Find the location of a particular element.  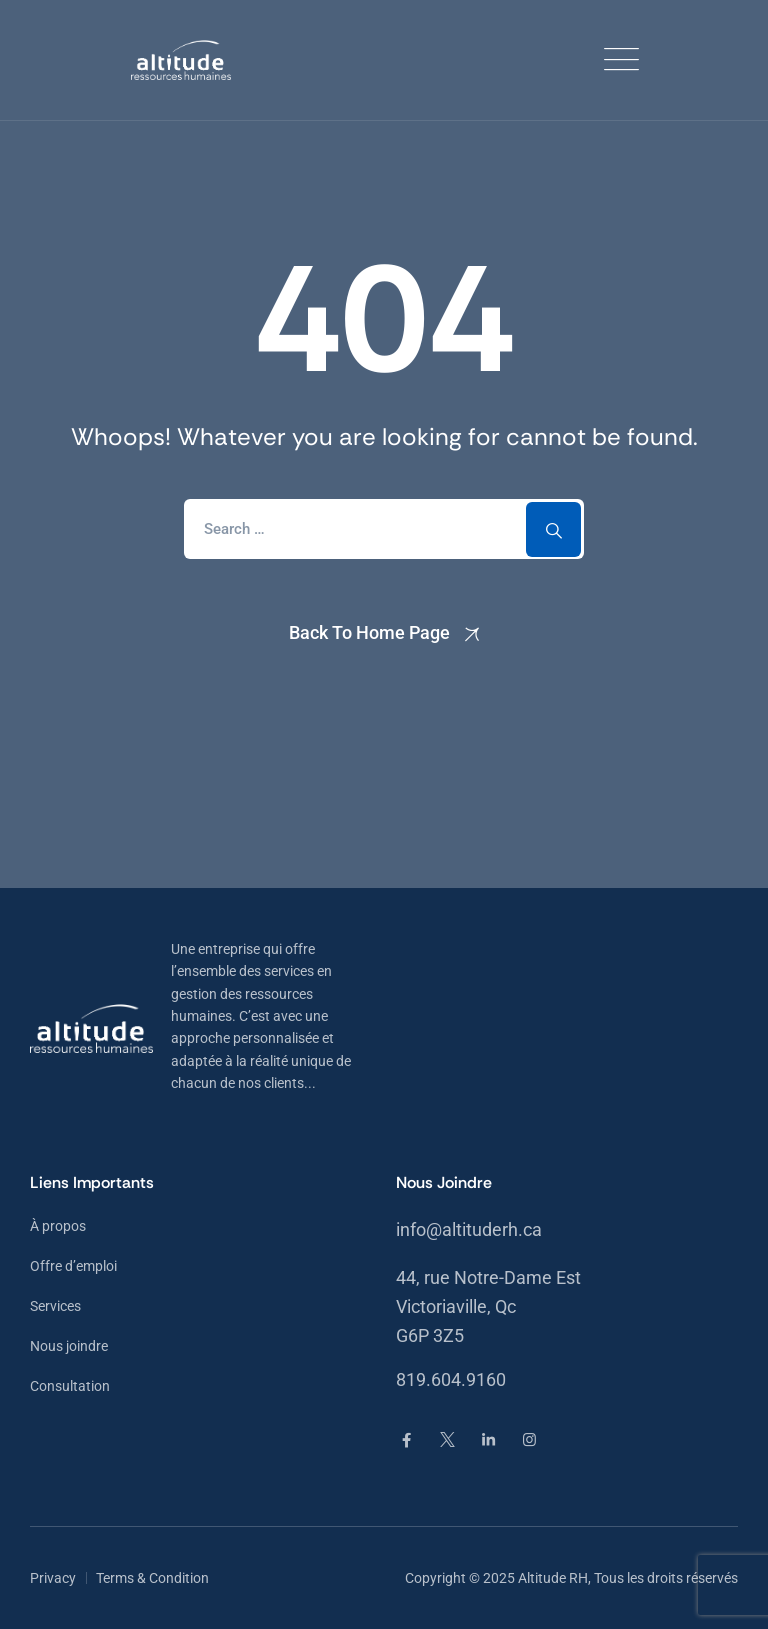

Terms & Condition is located at coordinates (152, 1578).